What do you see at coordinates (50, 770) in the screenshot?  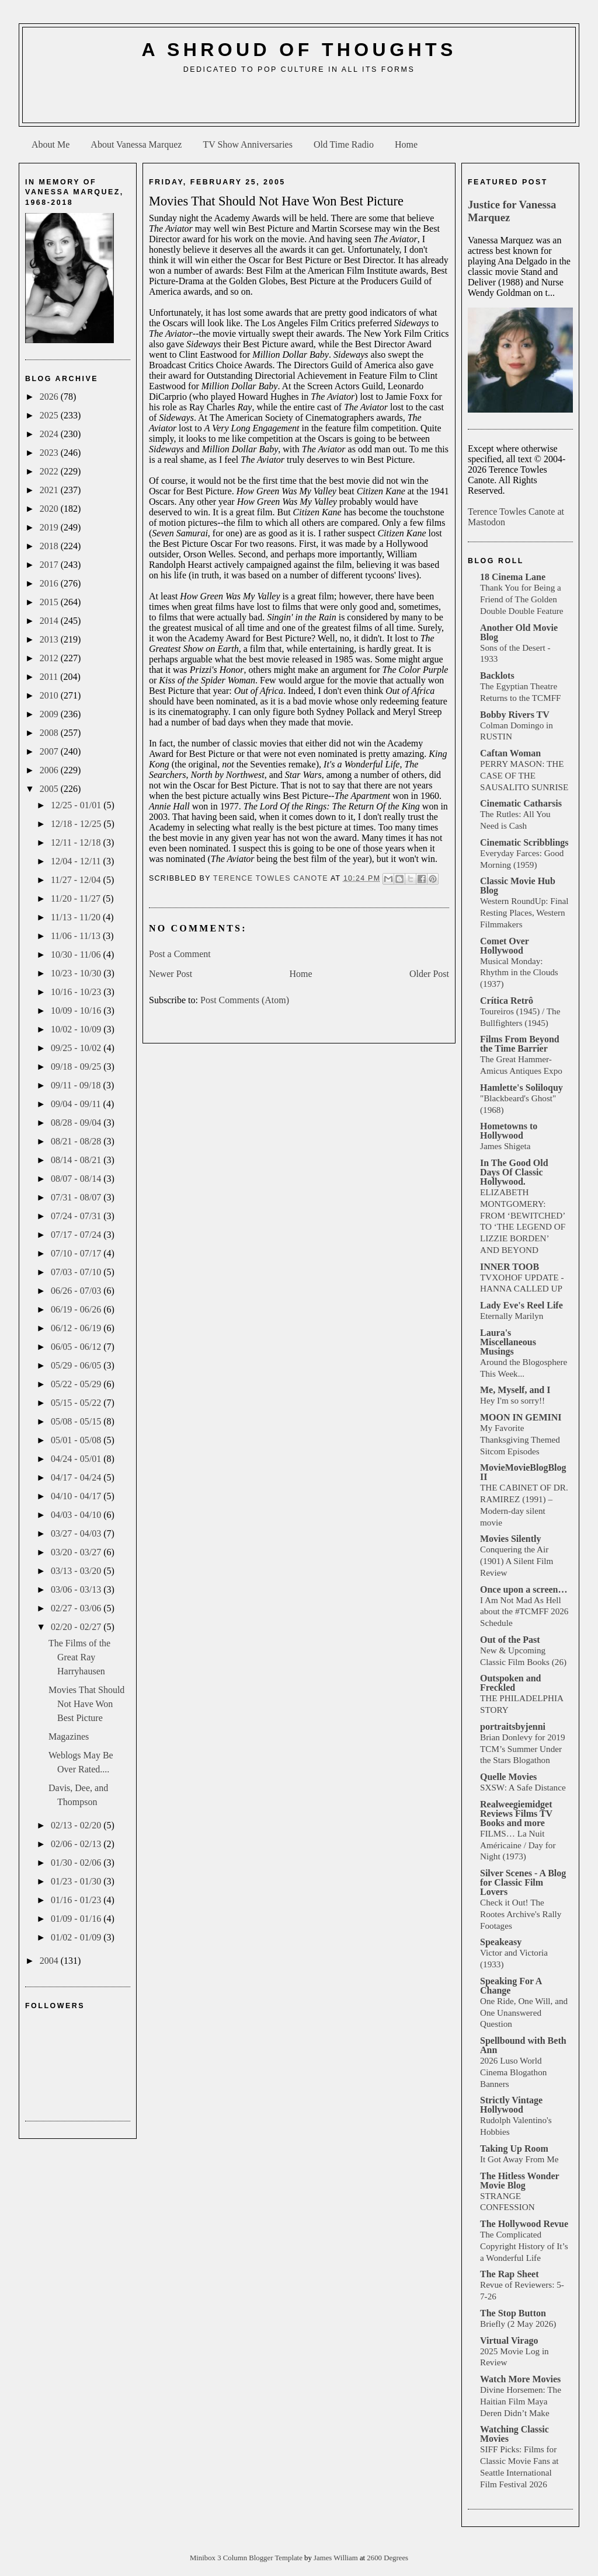 I see `2006` at bounding box center [50, 770].